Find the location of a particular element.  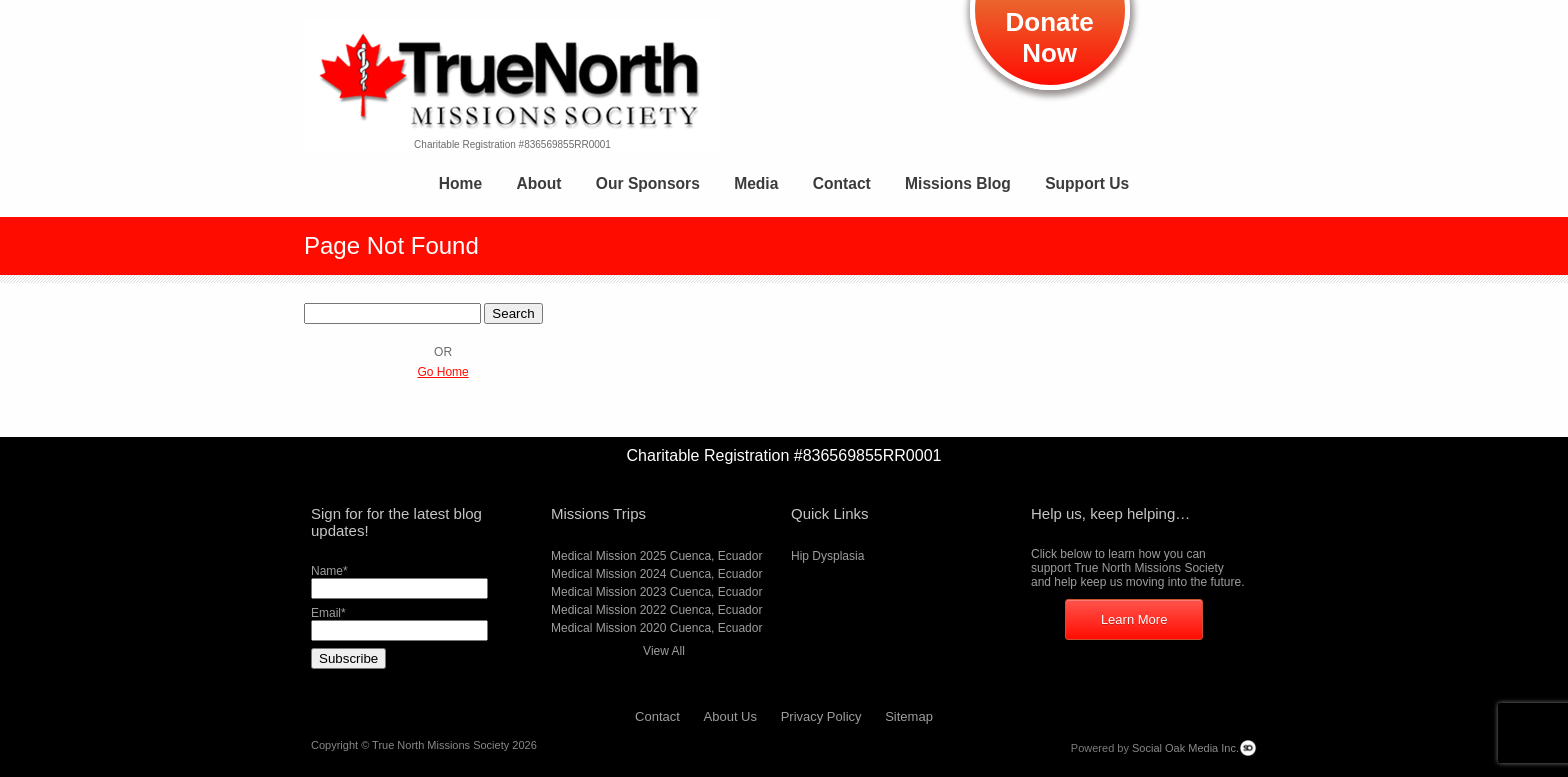

About is located at coordinates (538, 183).